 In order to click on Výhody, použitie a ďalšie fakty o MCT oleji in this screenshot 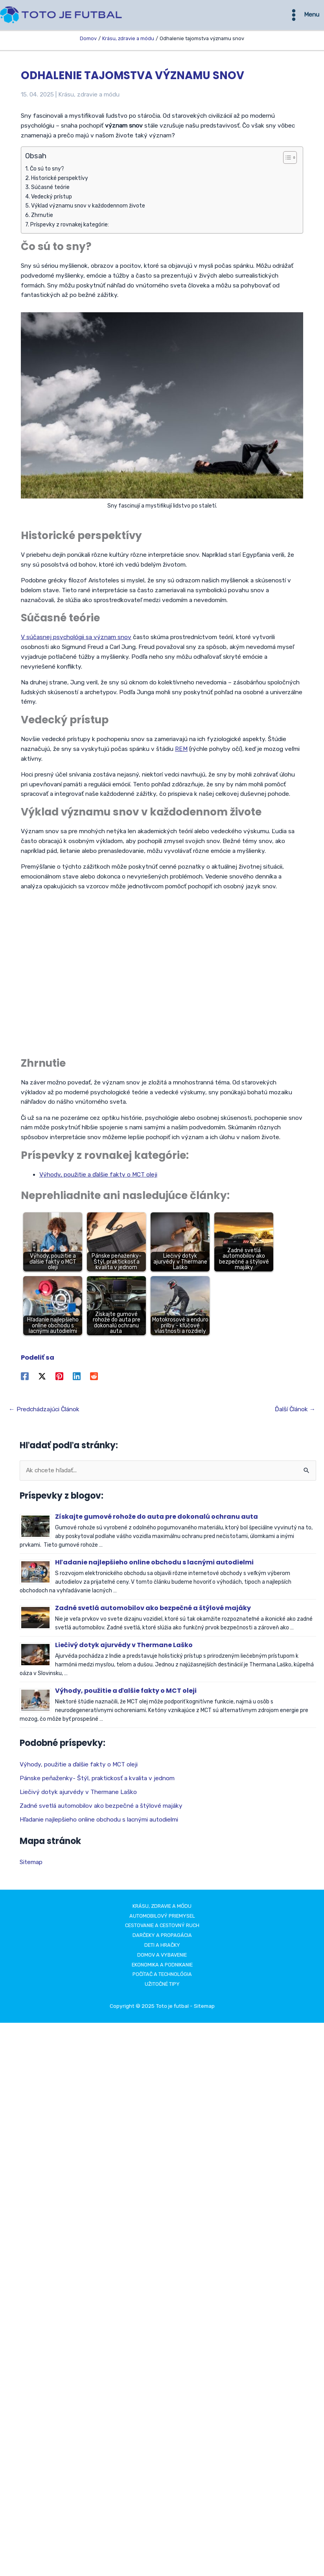, I will do `click(98, 1176)`.